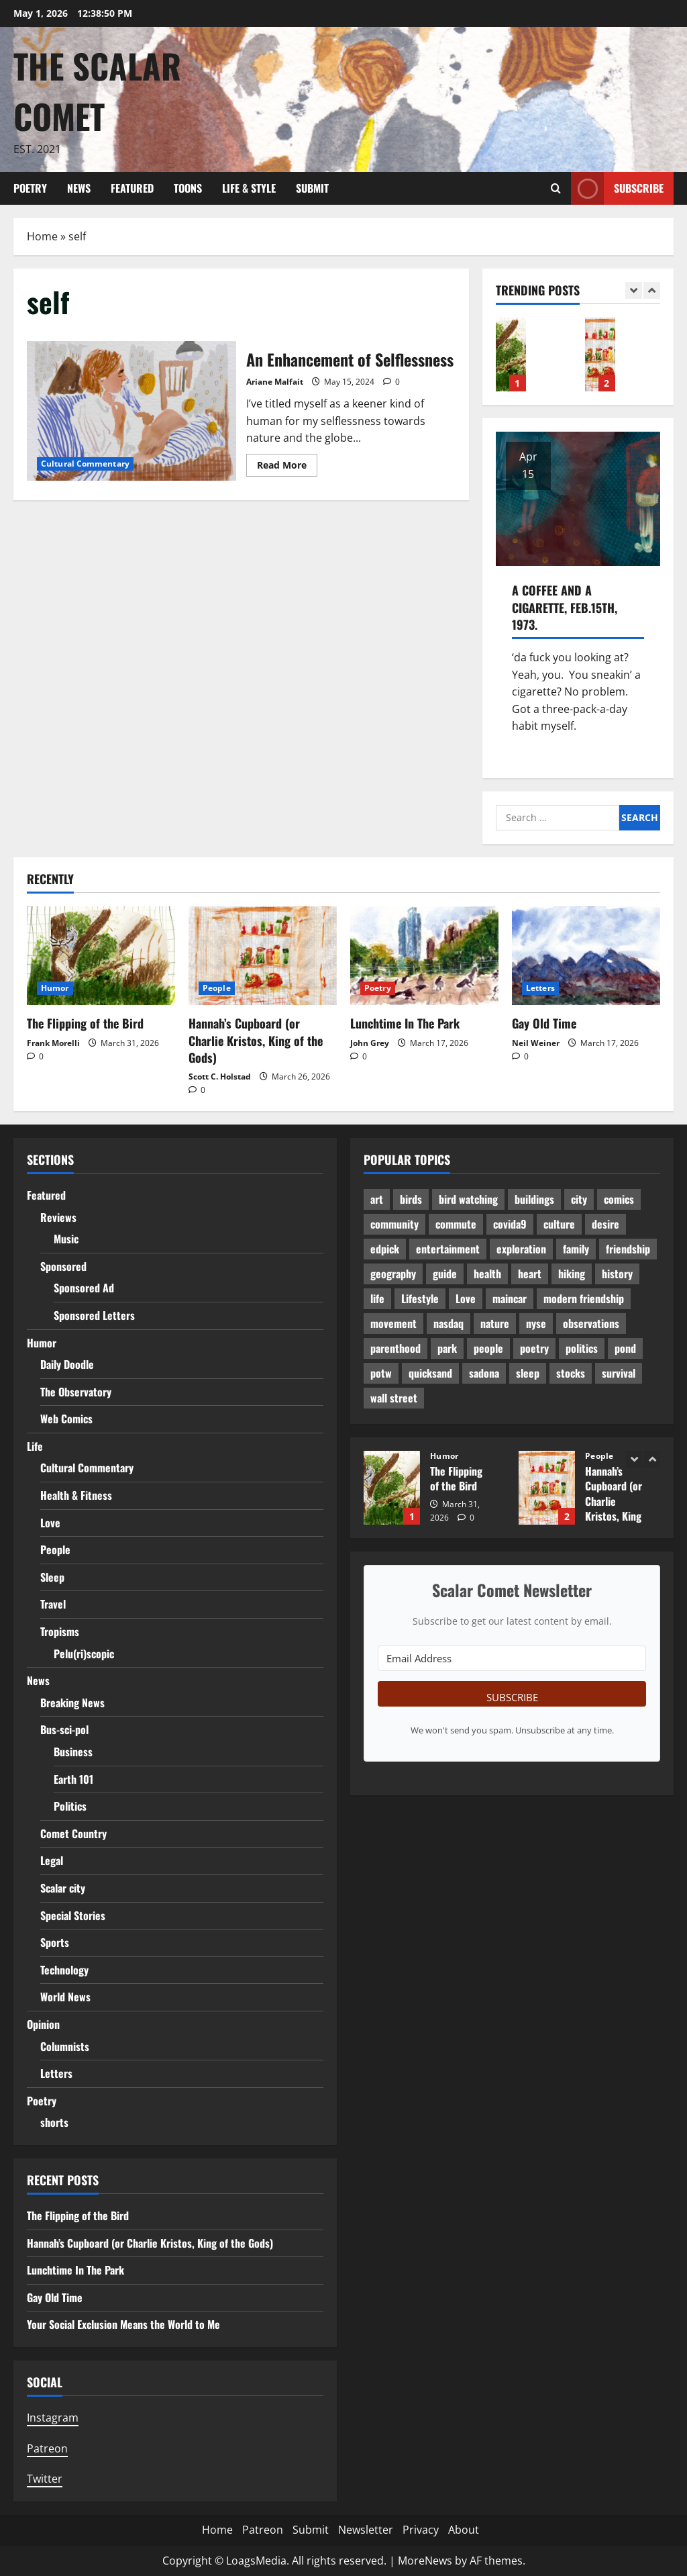 Image resolution: width=687 pixels, height=2576 pixels. What do you see at coordinates (75, 1392) in the screenshot?
I see `The Observatory` at bounding box center [75, 1392].